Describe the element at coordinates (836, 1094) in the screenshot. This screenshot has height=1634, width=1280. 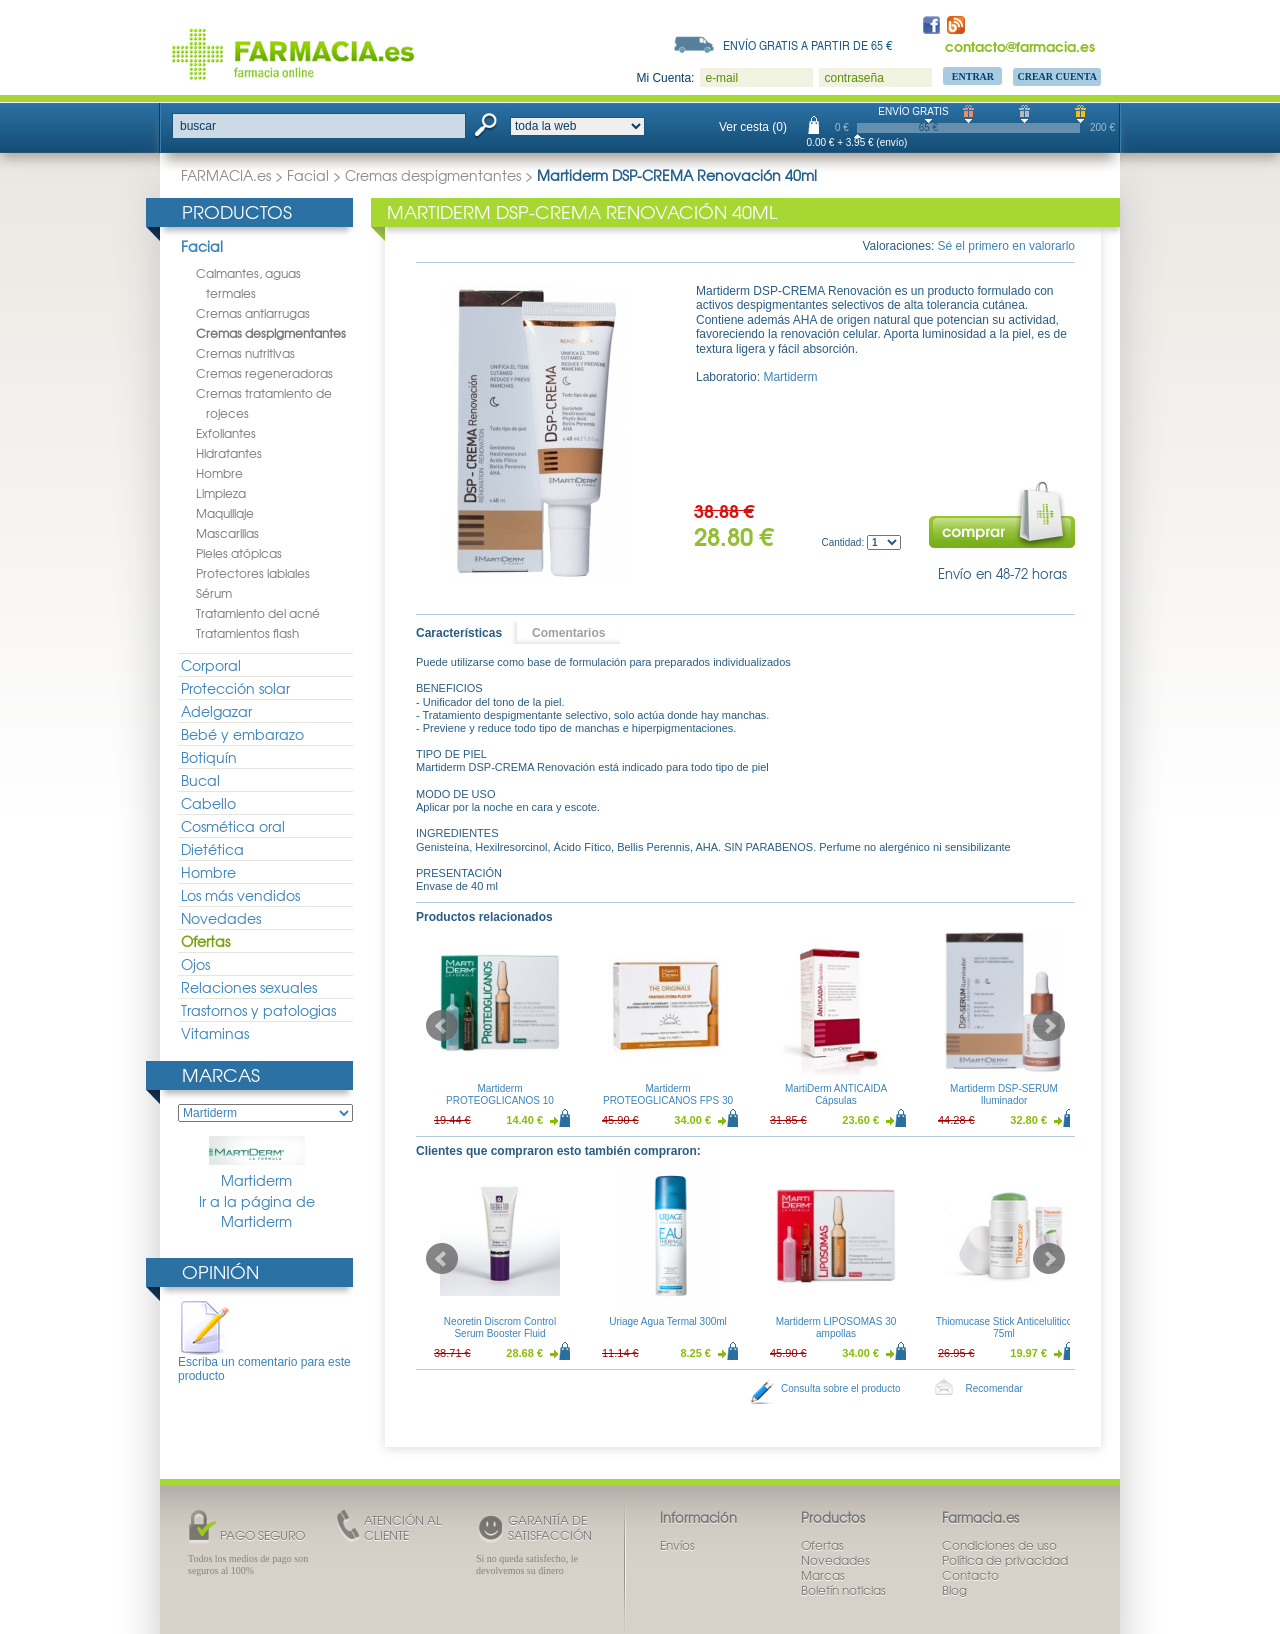
I see `MartiDerm ANTICAIDA Cápsulas` at that location.